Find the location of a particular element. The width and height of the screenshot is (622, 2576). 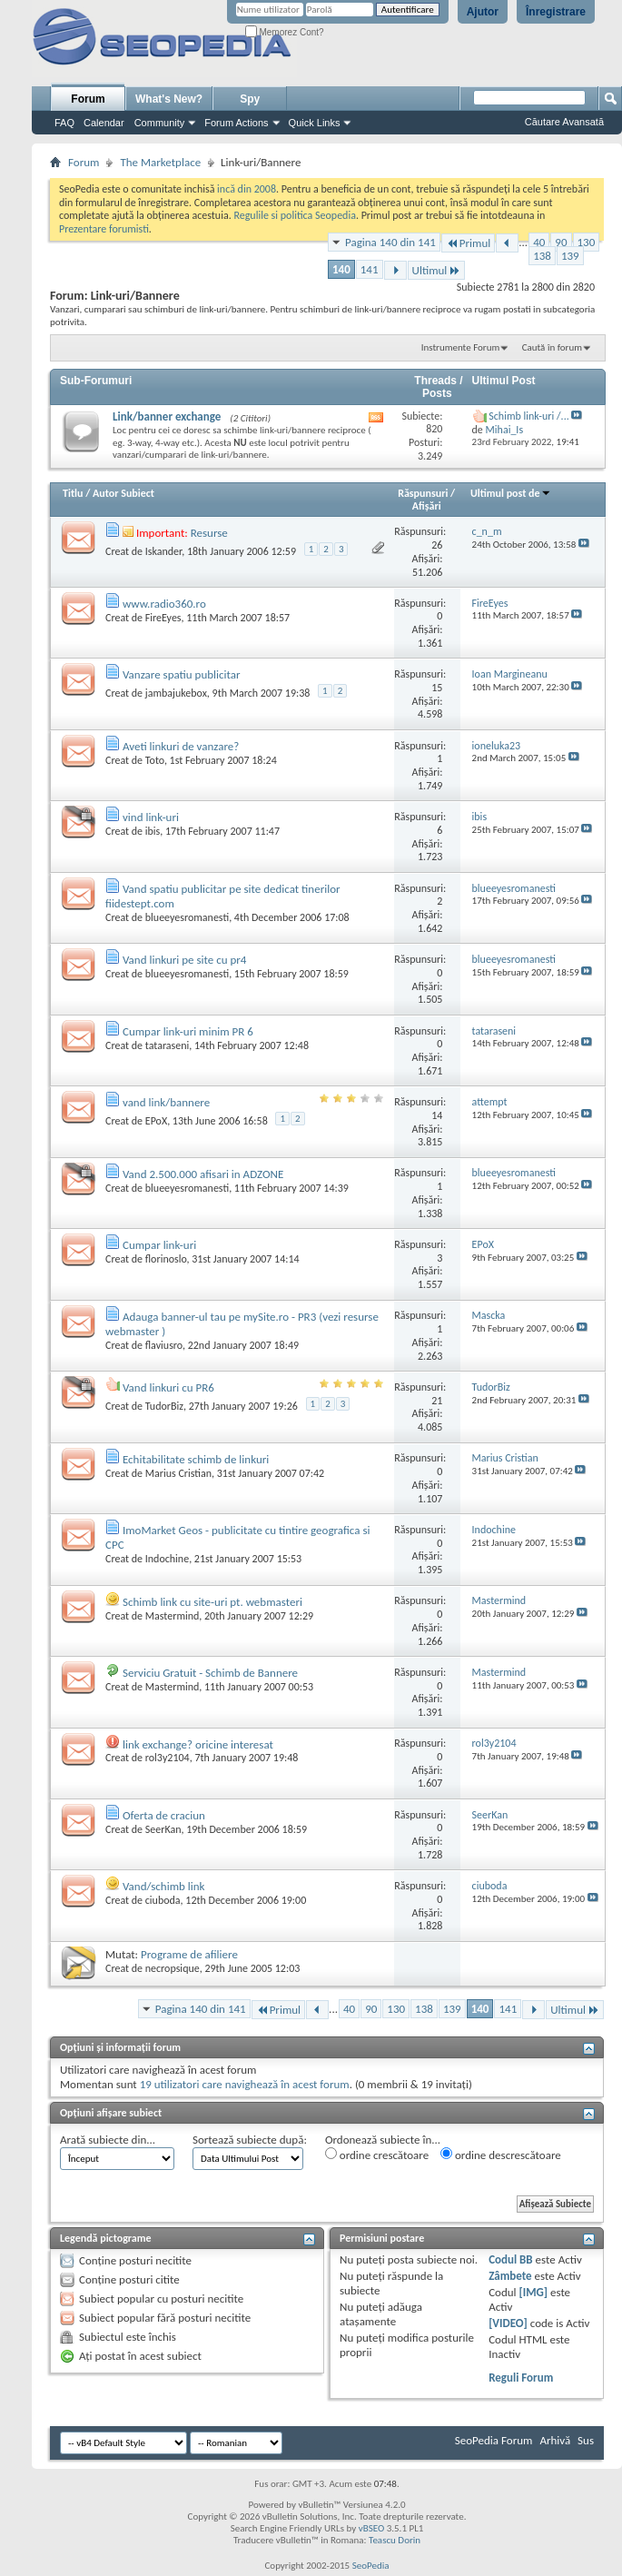

rol3y2104 is located at coordinates (167, 1757).